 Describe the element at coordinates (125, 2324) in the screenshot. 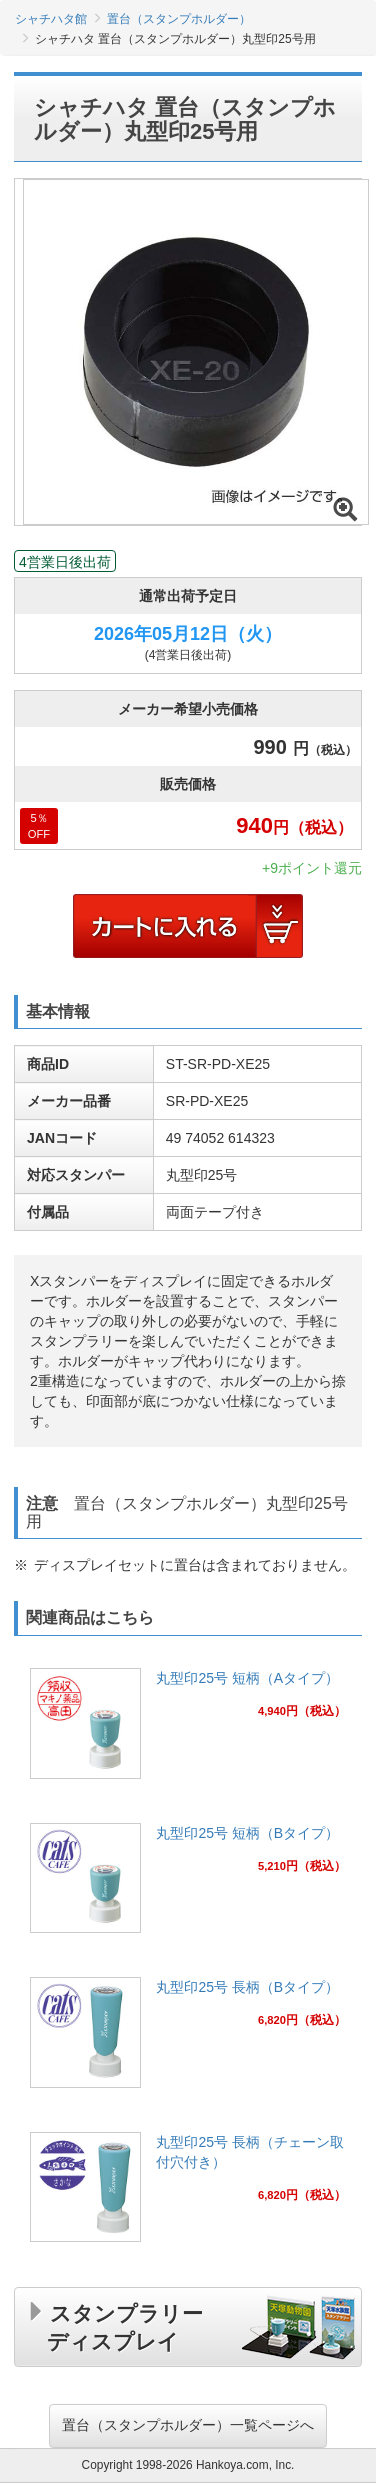

I see `スタンプラリーディスプレイ` at that location.